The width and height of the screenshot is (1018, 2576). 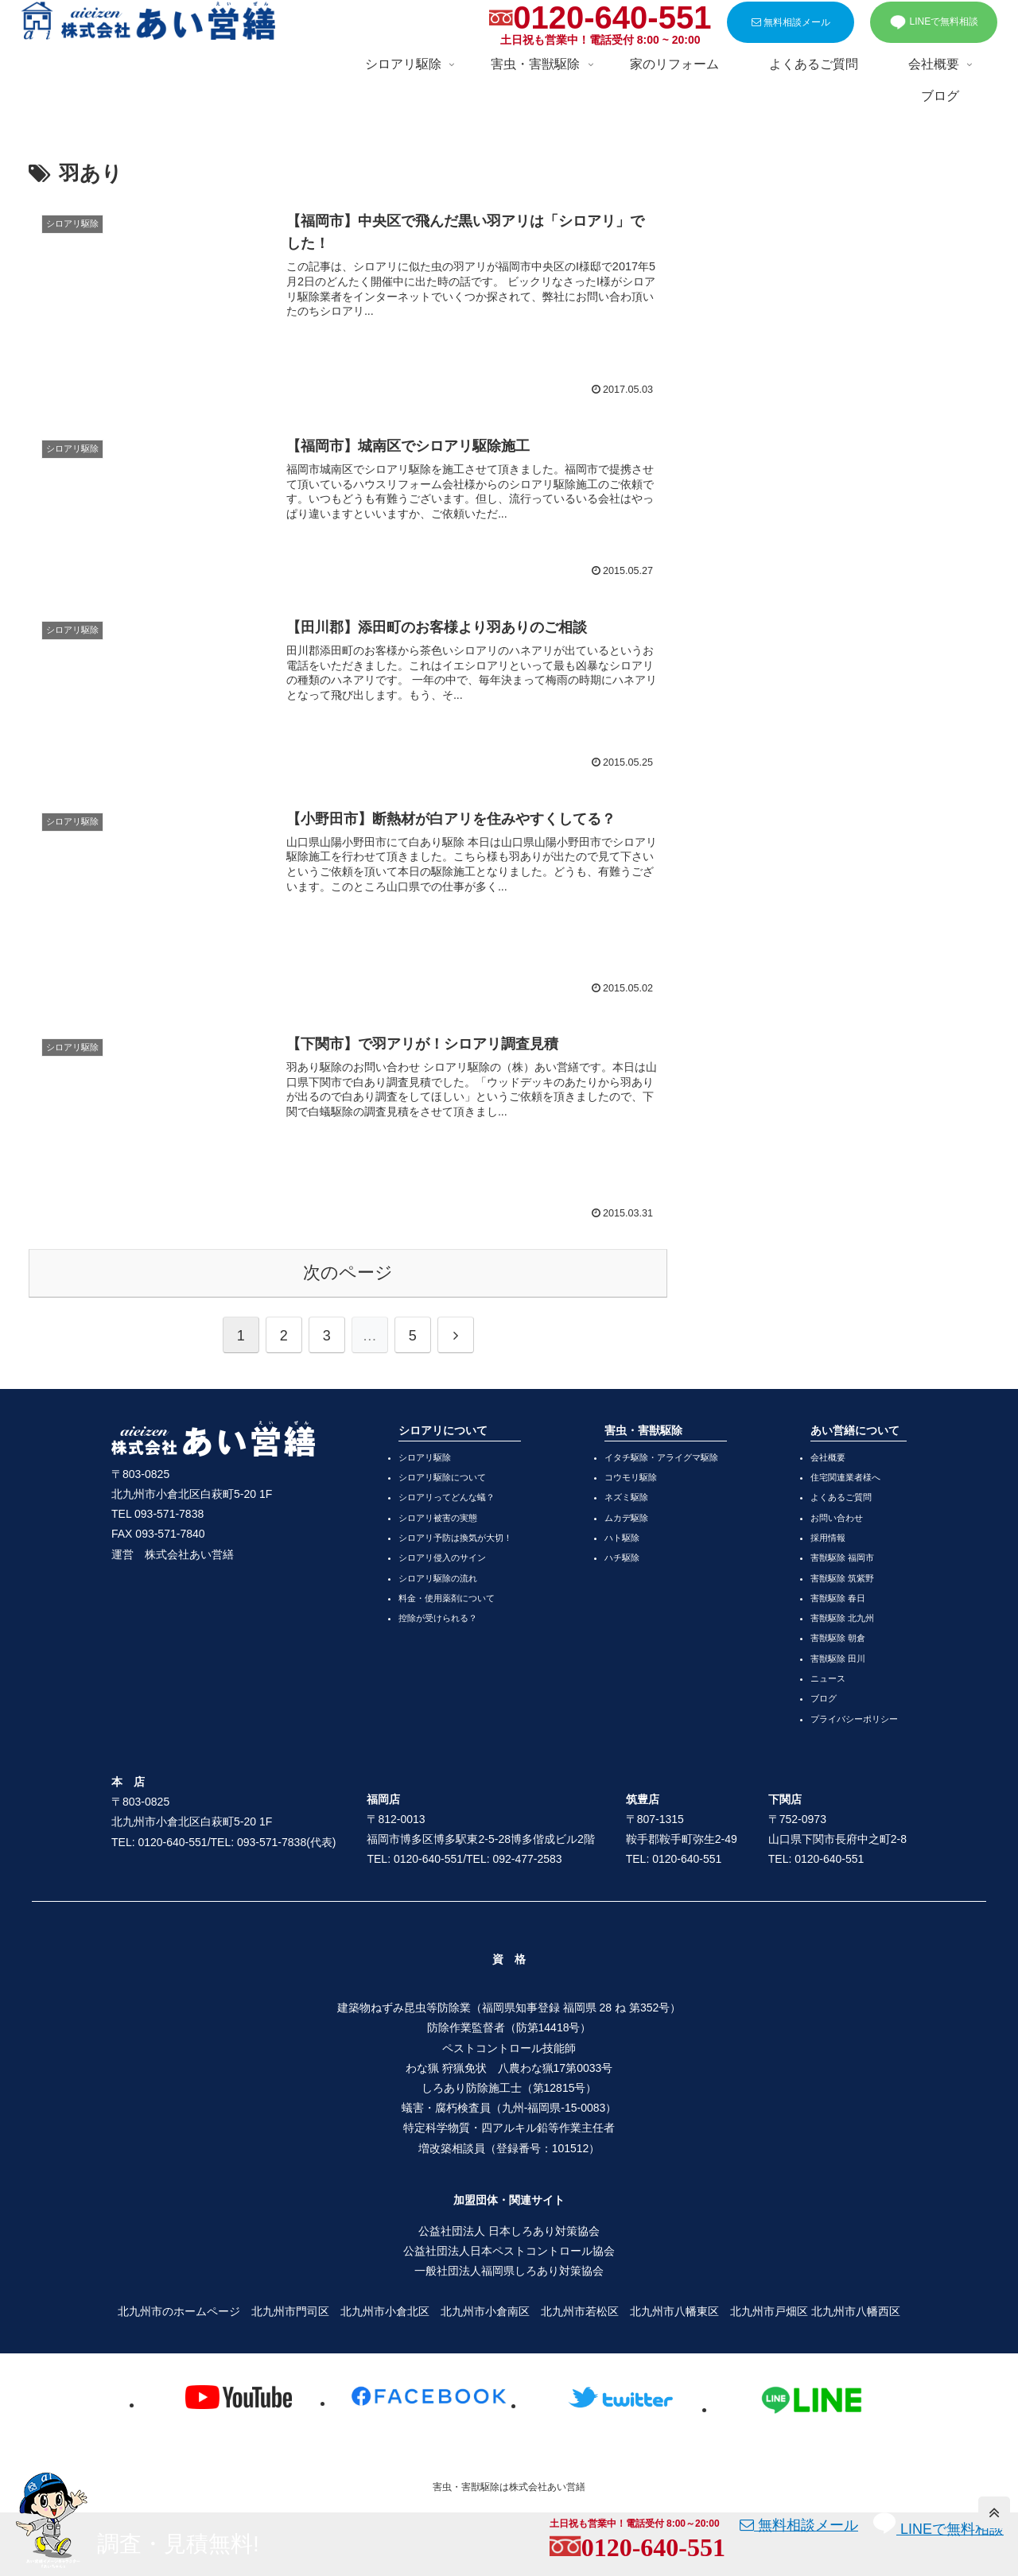 I want to click on ブログ, so click(x=823, y=1698).